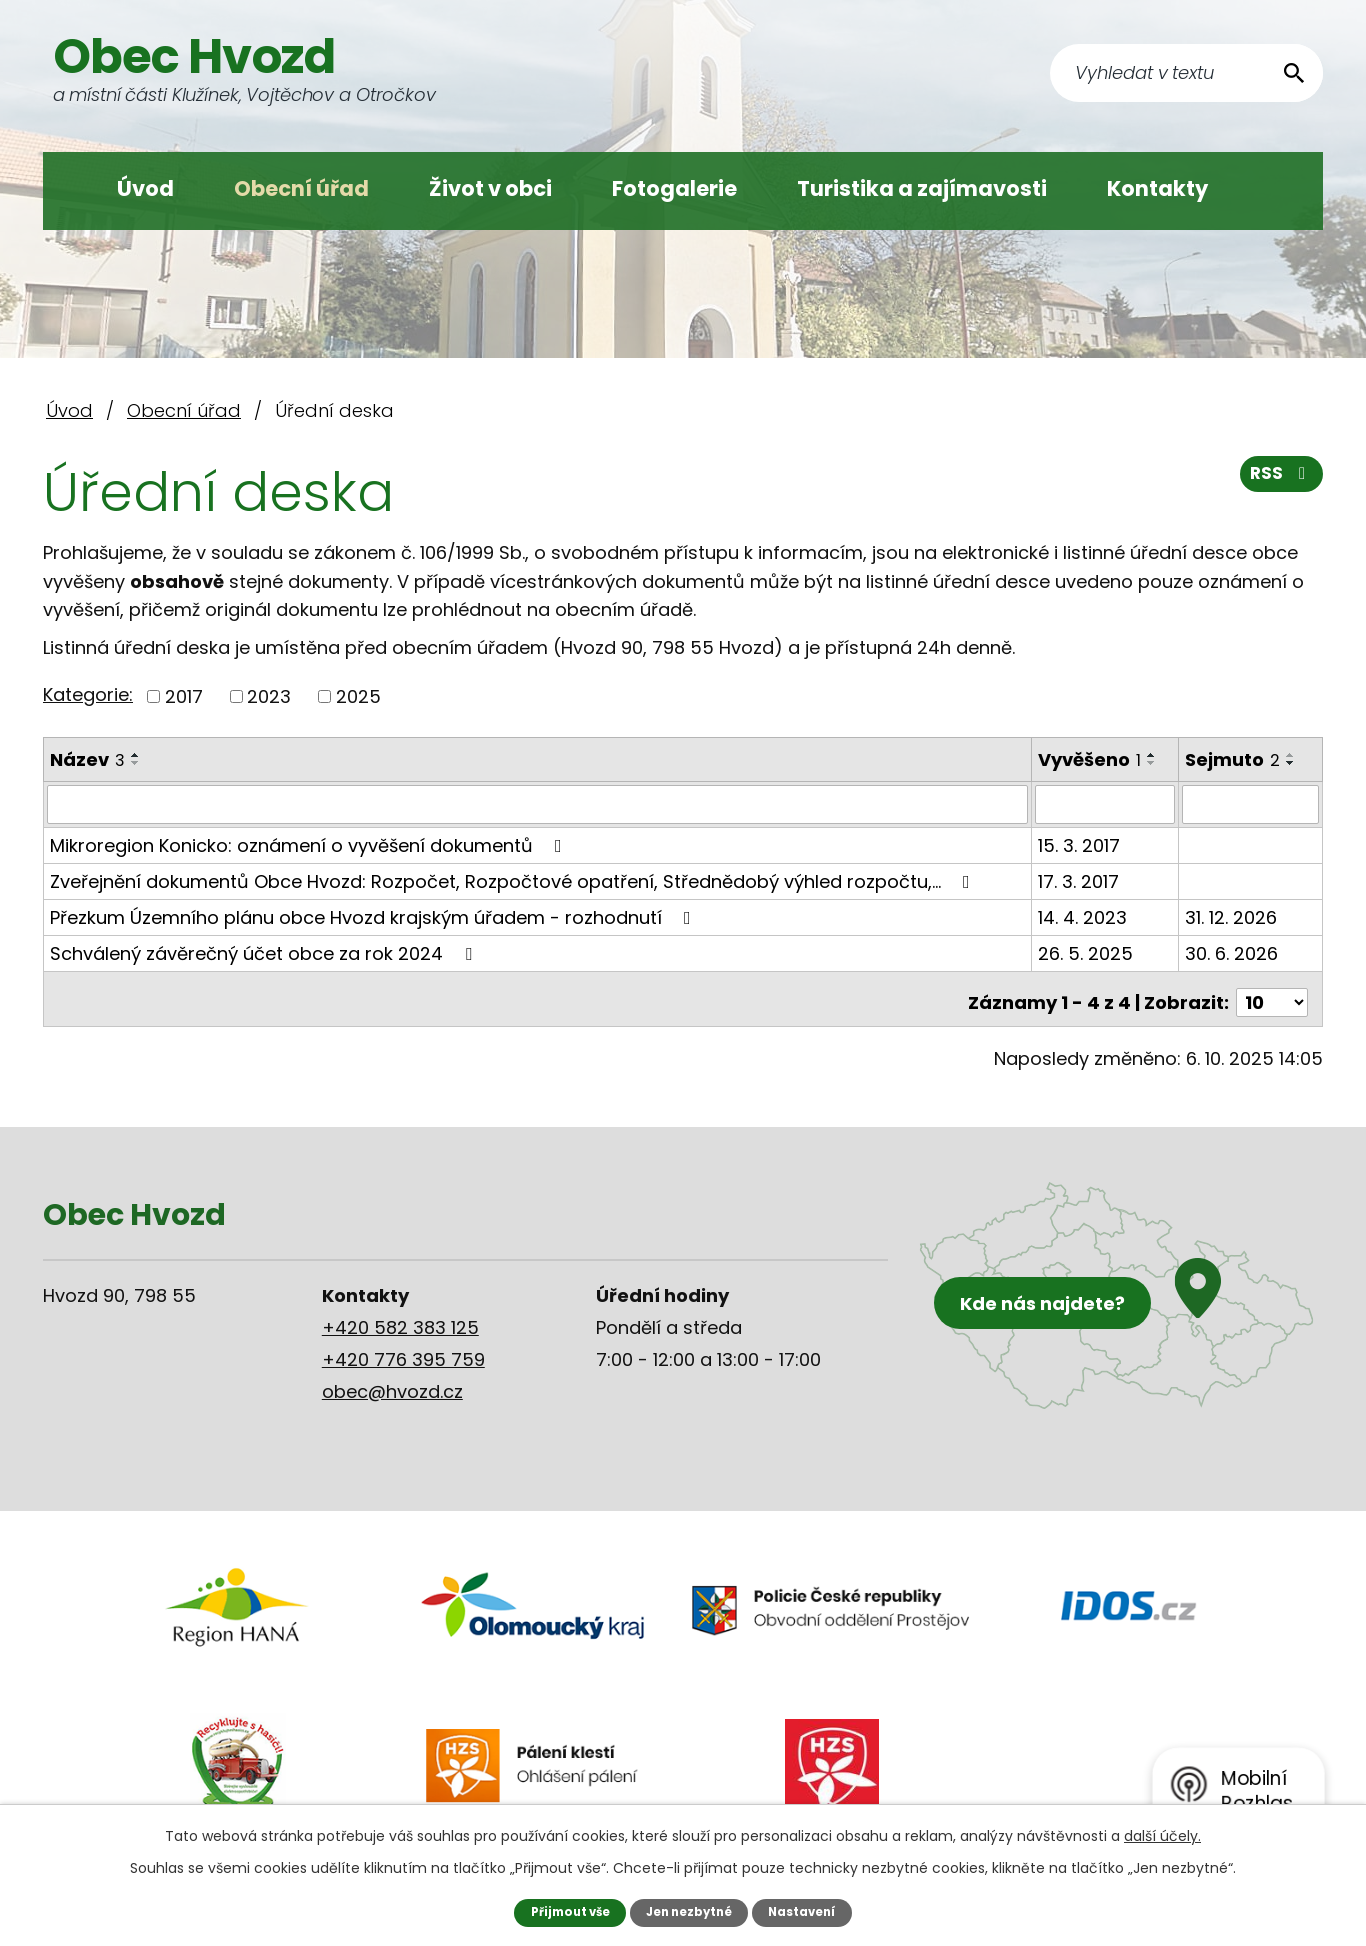  Describe the element at coordinates (301, 188) in the screenshot. I see `Obecní úřad` at that location.